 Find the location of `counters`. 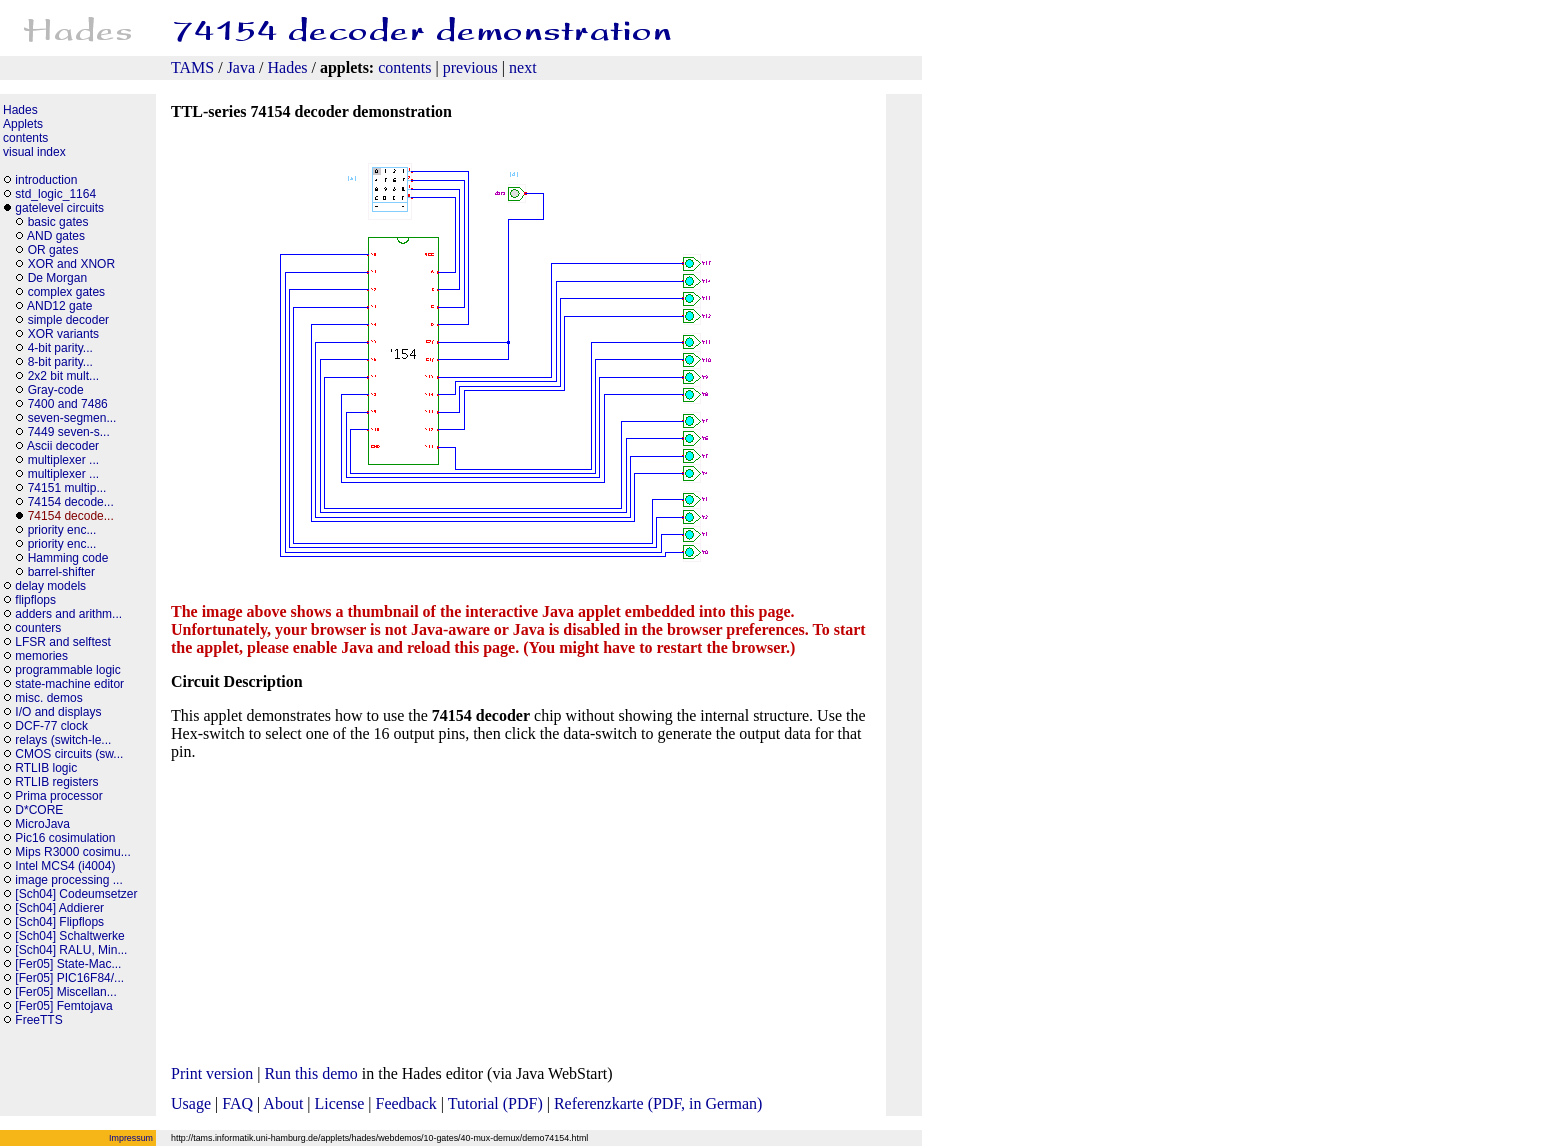

counters is located at coordinates (38, 628).